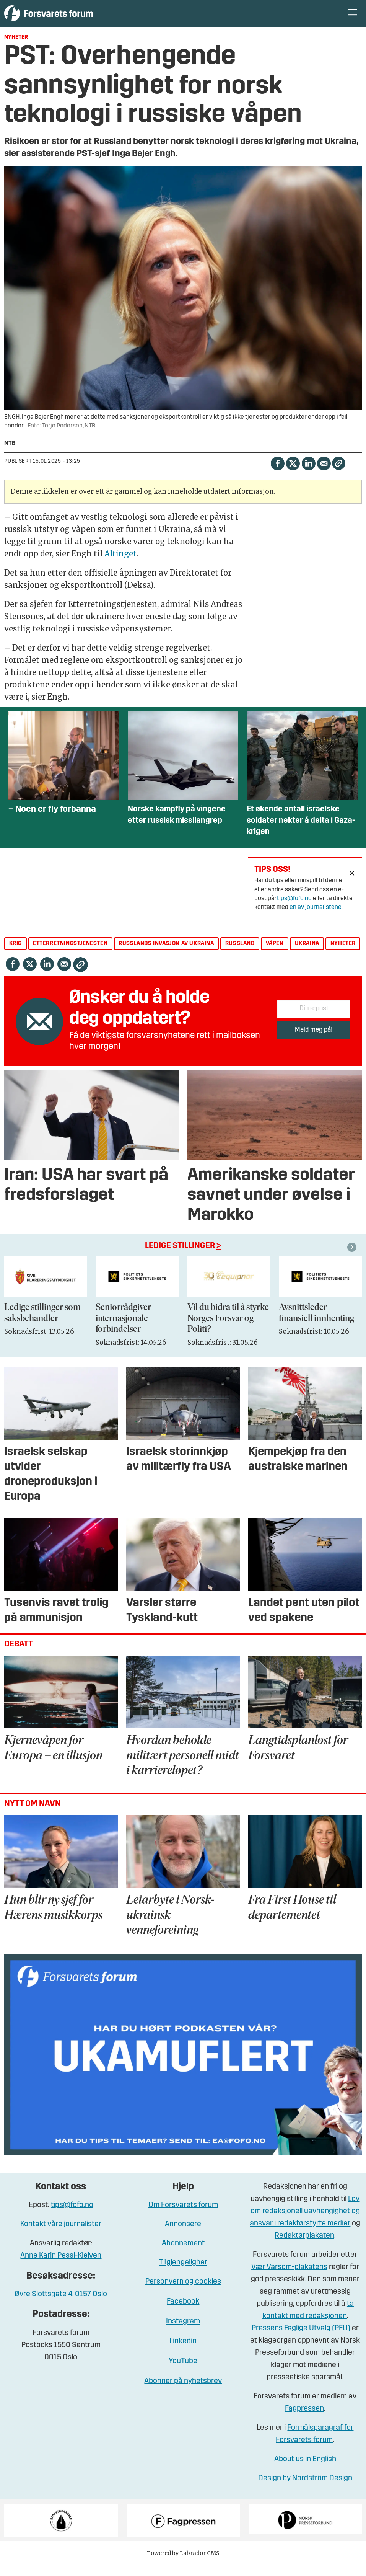 This screenshot has height=2576, width=366. What do you see at coordinates (308, 474) in the screenshot?
I see `[Del på LinkedIn]` at bounding box center [308, 474].